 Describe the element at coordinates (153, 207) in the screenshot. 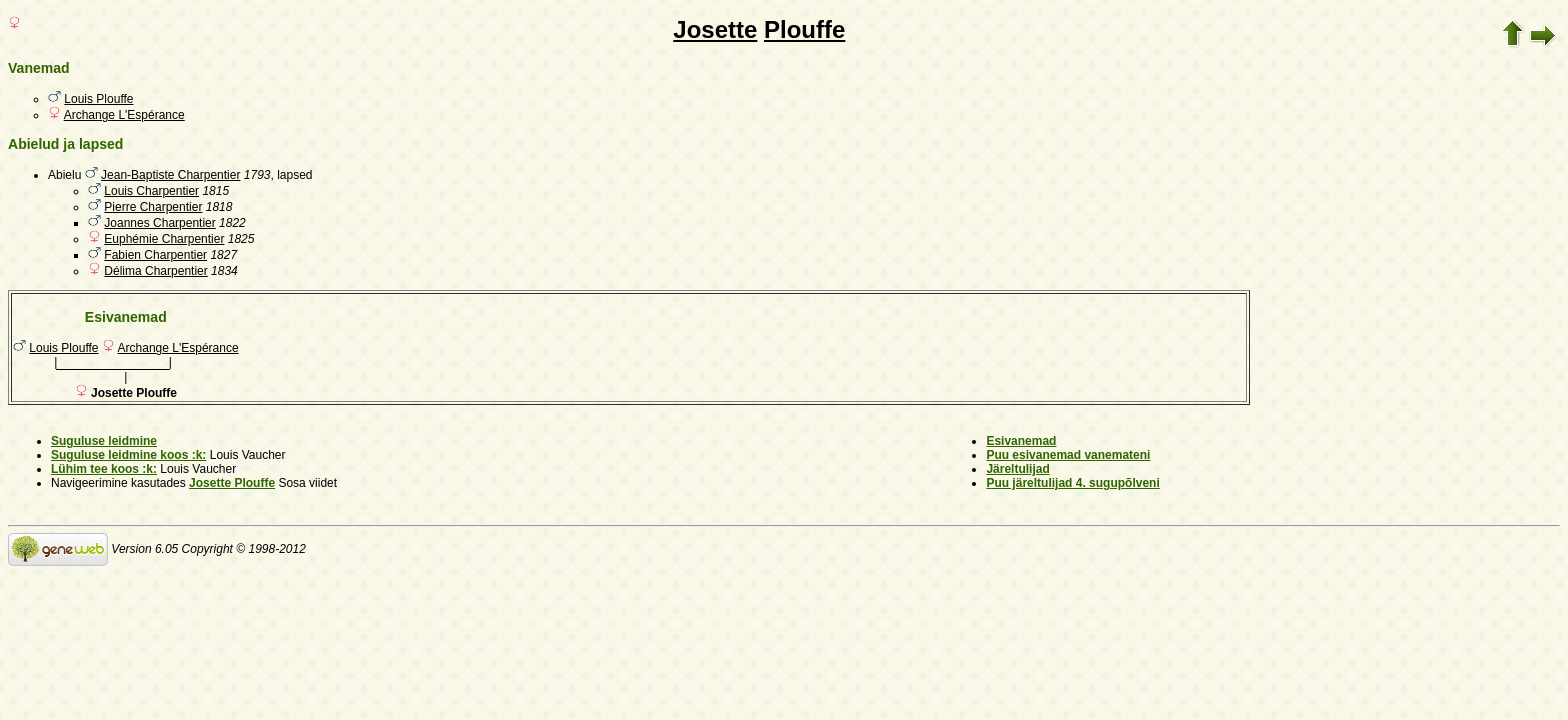

I see `Pierre Charpentier` at that location.